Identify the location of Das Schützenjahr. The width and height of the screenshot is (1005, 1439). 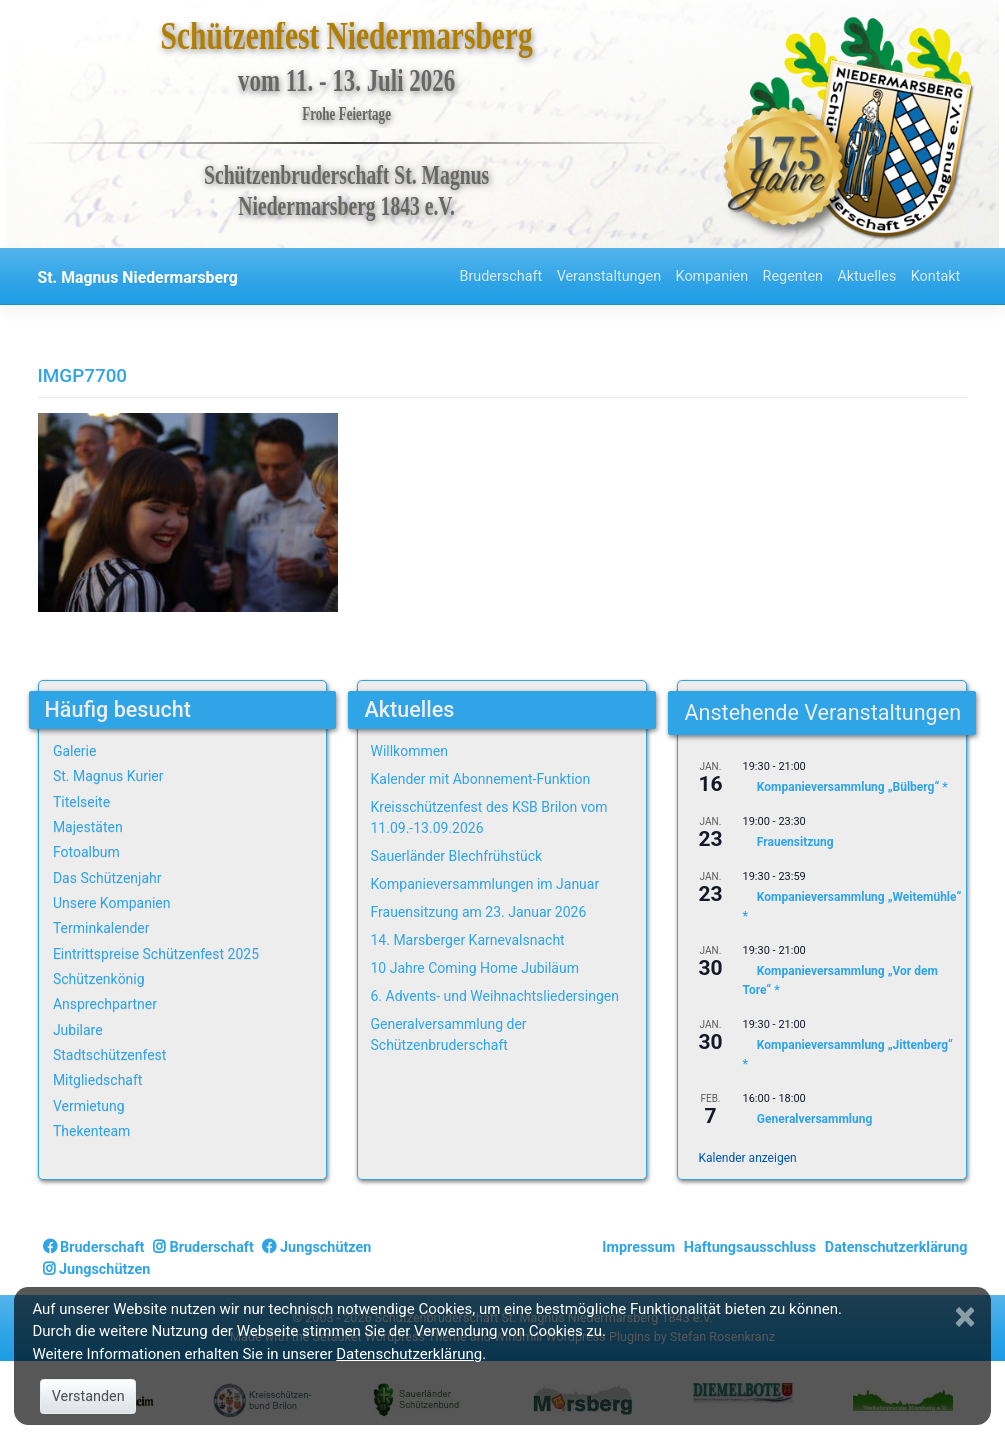
(107, 878).